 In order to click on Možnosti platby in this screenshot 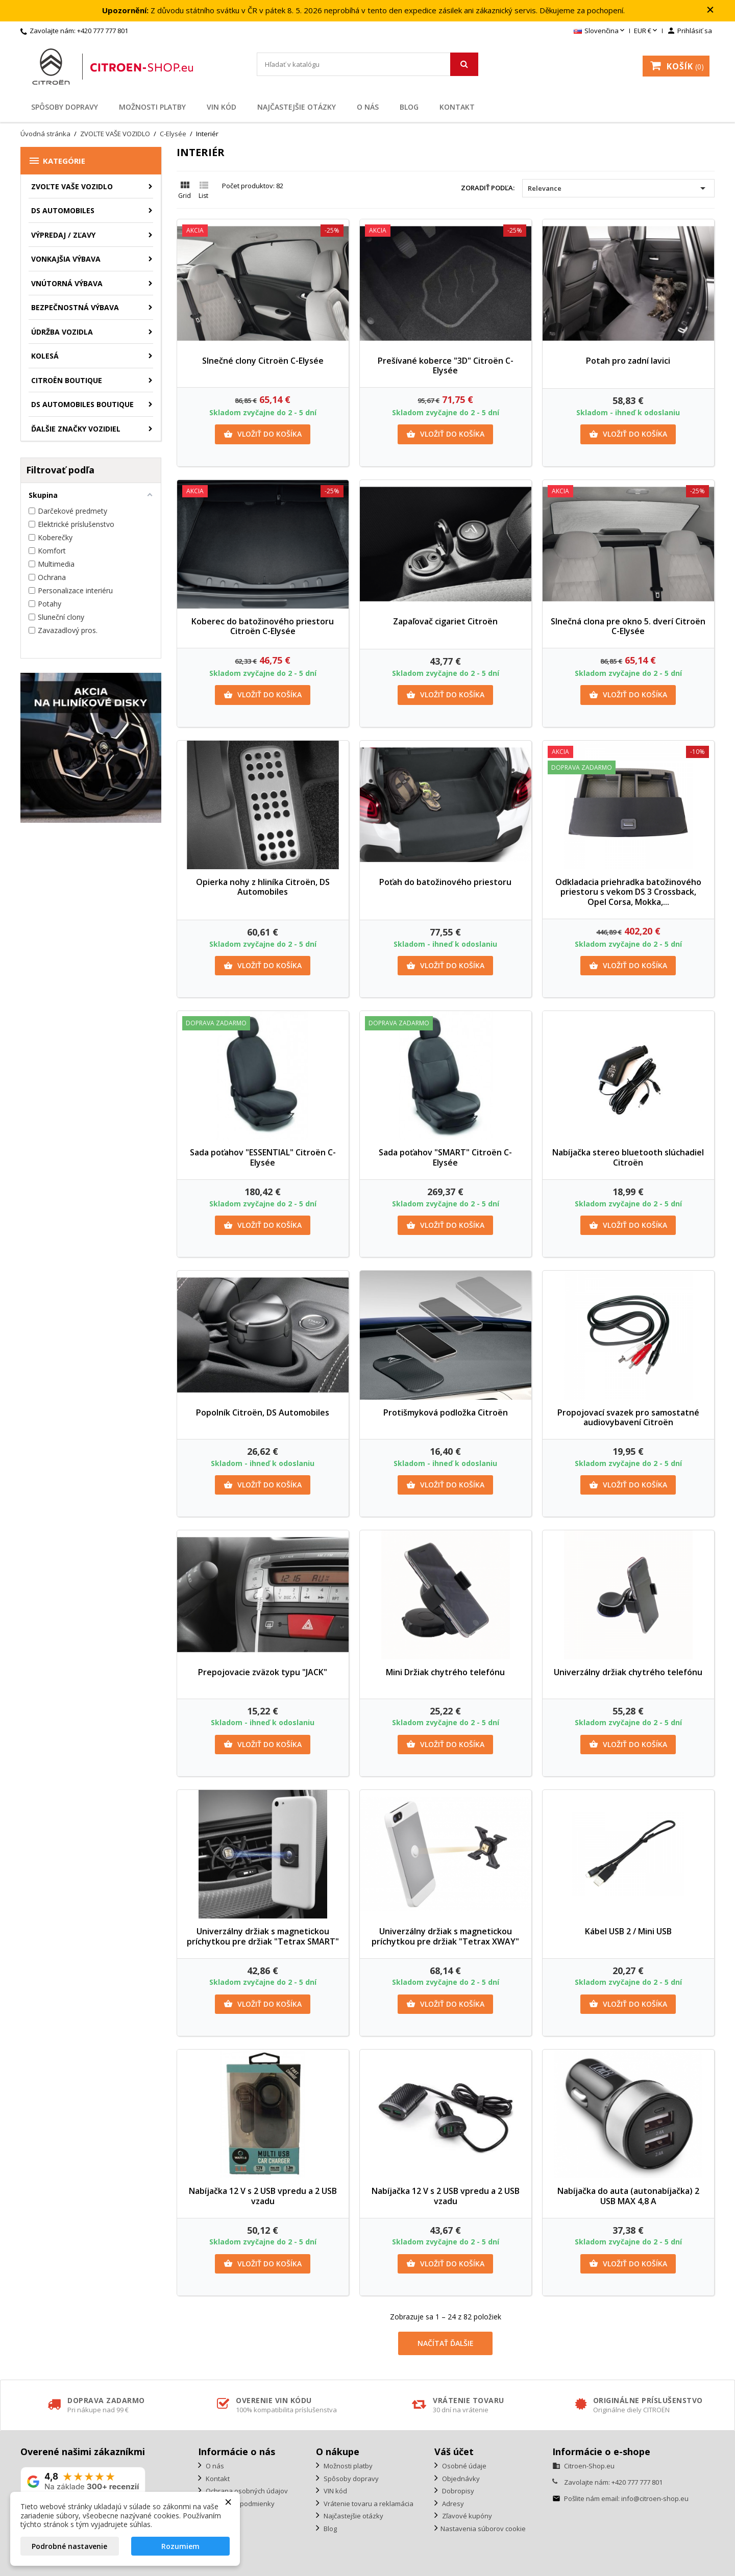, I will do `click(152, 107)`.